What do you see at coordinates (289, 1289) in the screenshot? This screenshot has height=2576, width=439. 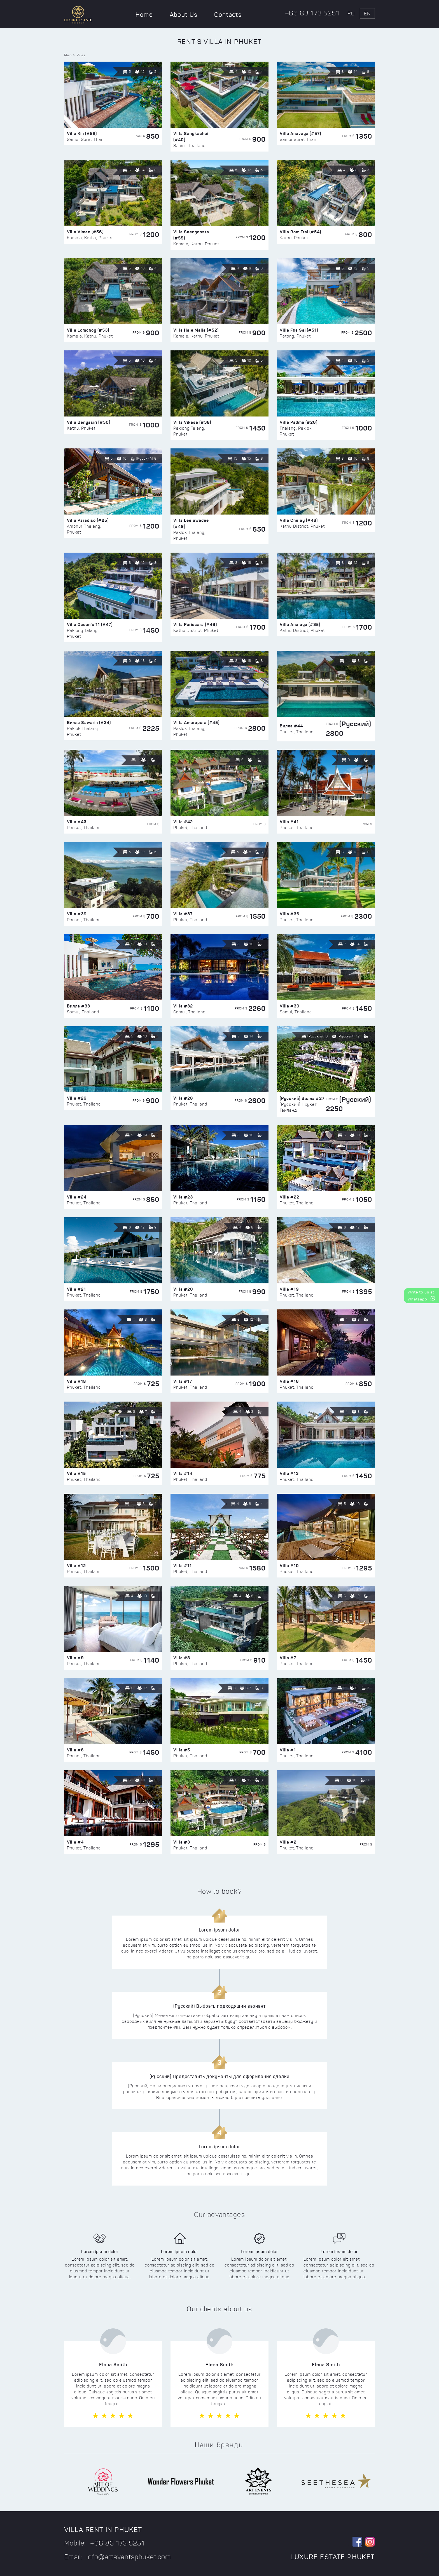 I see `Villa #19` at bounding box center [289, 1289].